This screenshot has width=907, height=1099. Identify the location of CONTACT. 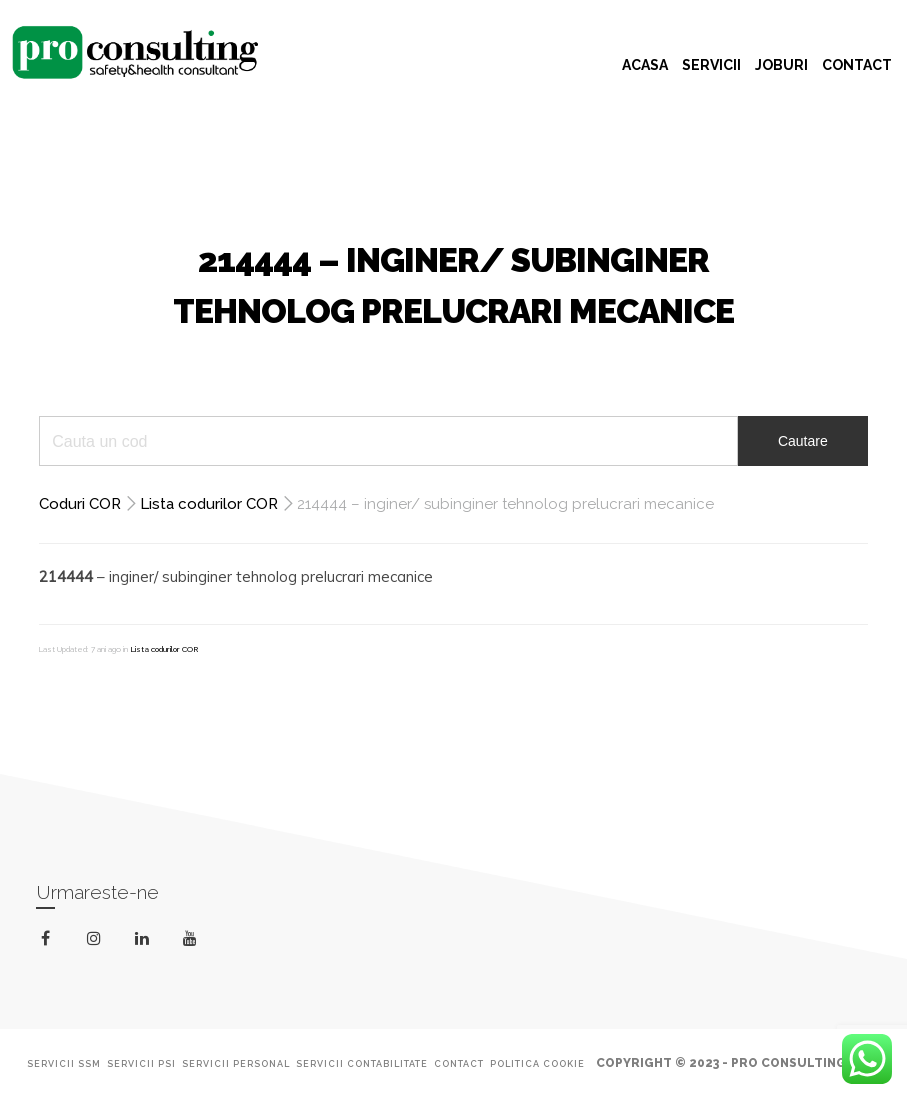
(857, 65).